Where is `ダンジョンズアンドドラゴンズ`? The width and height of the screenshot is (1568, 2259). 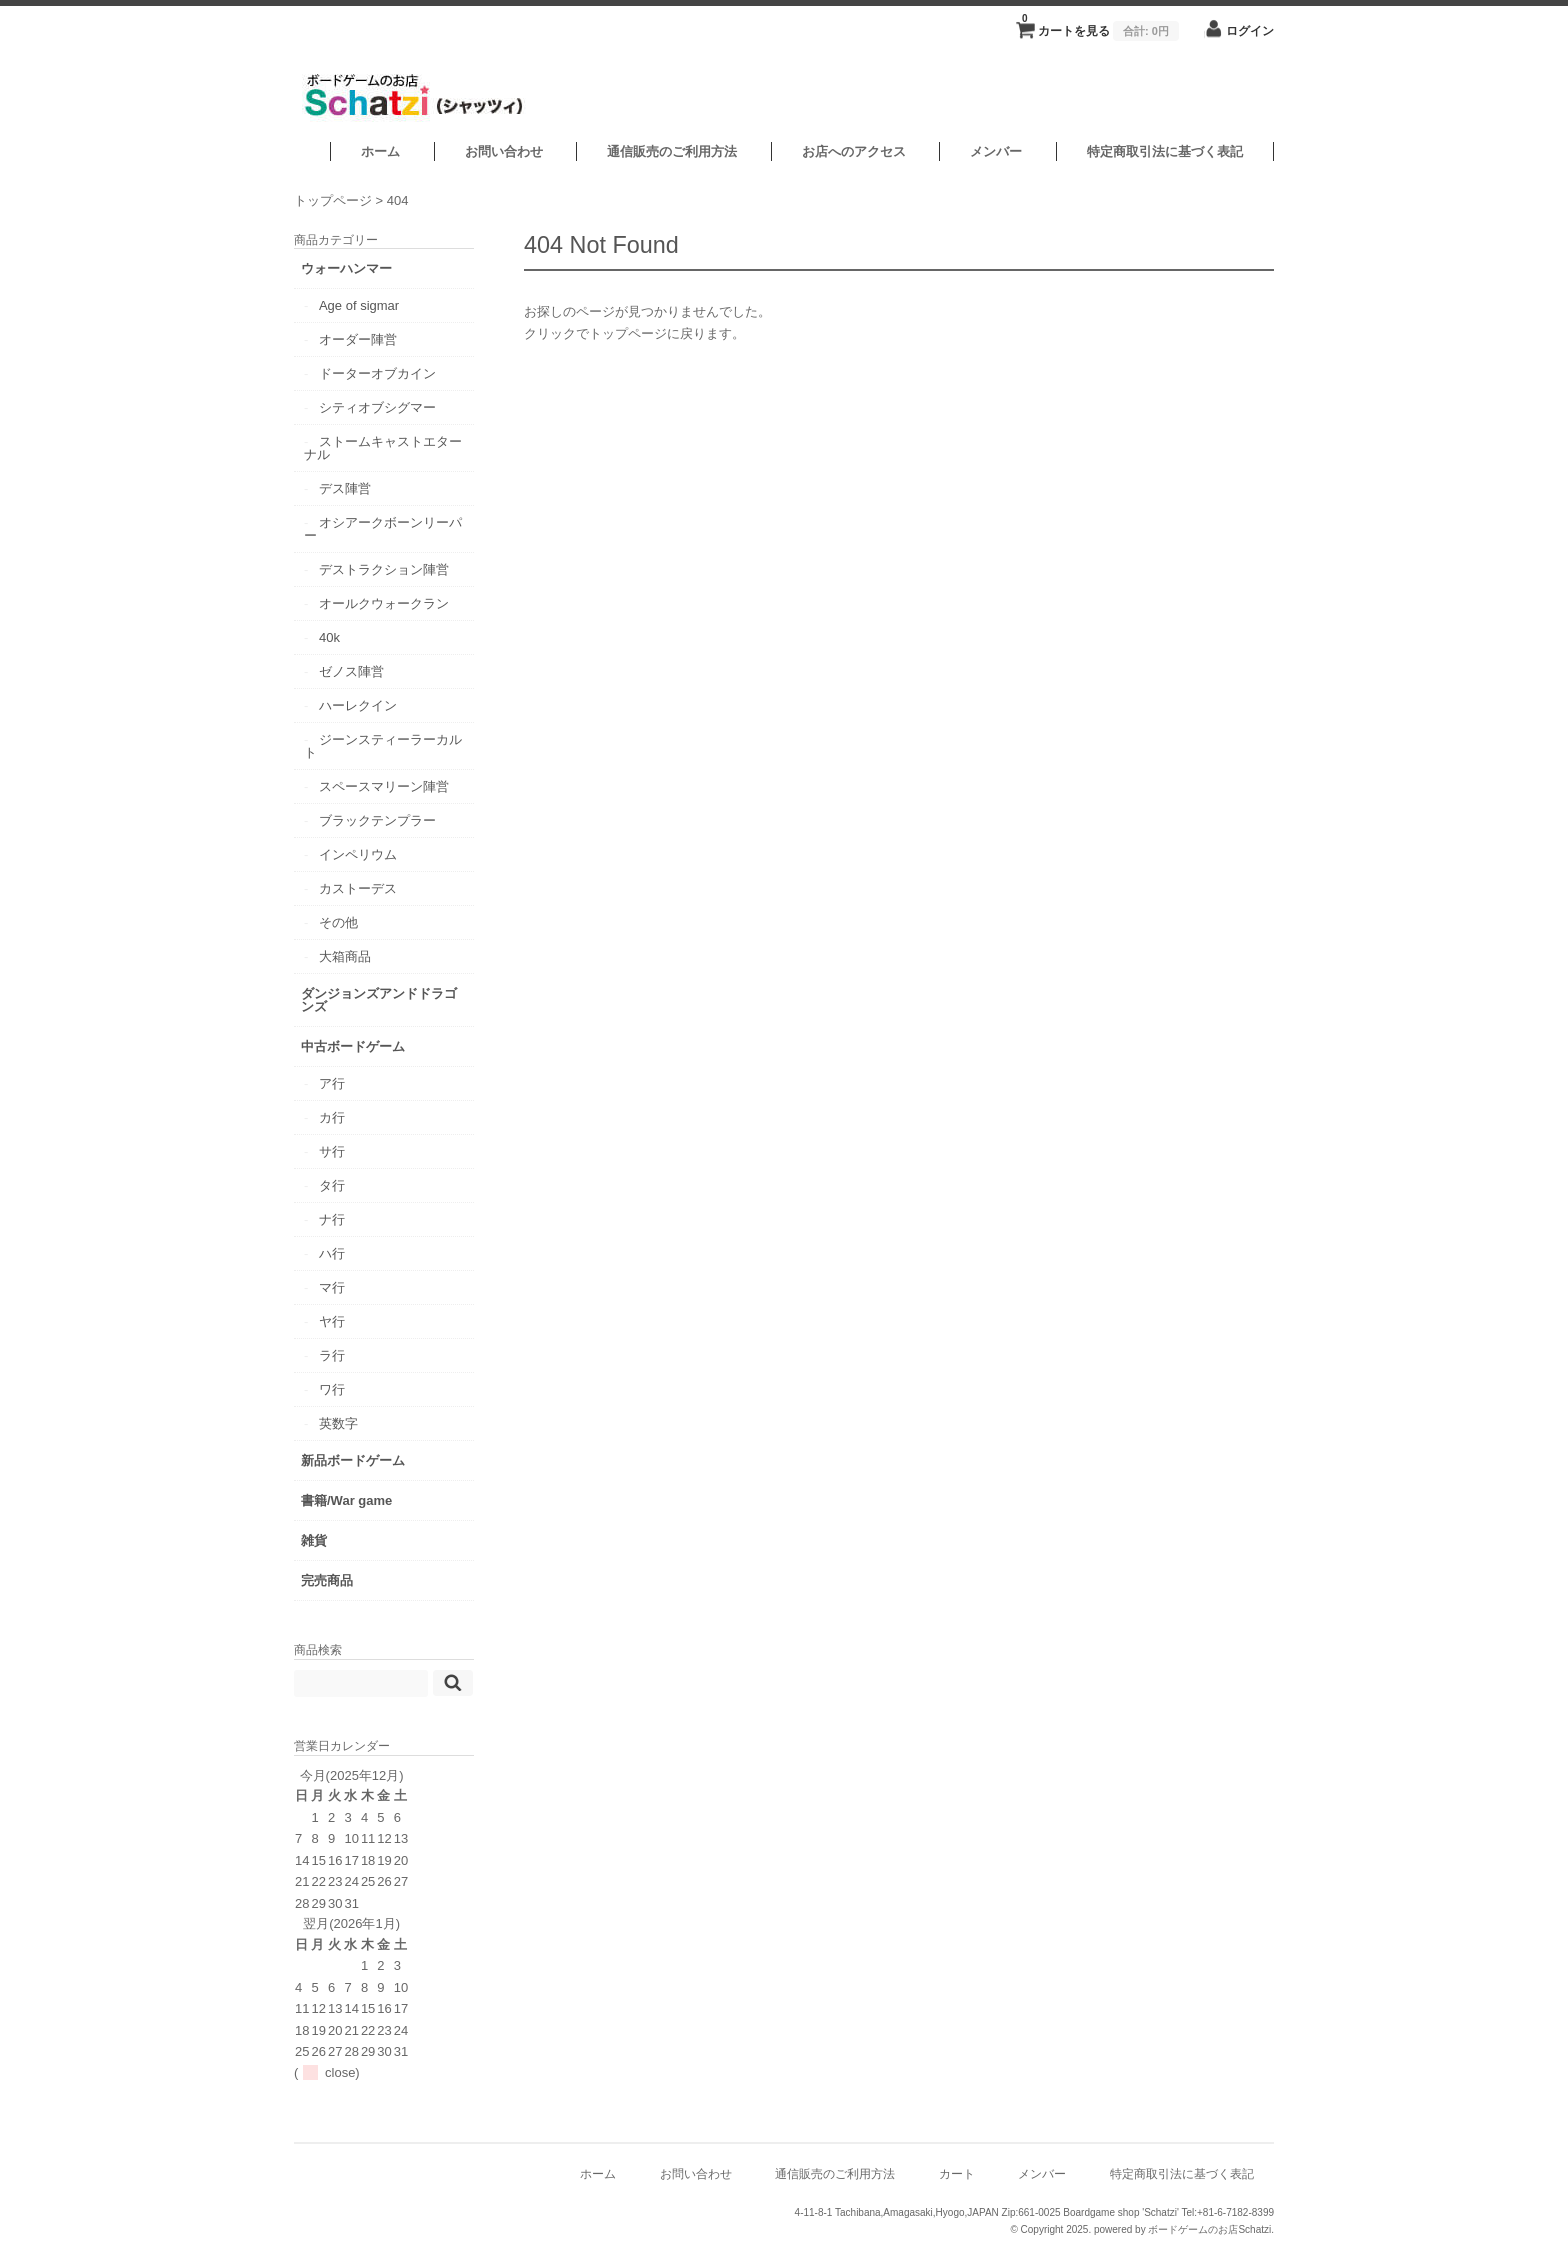 ダンジョンズアンドドラゴンズ is located at coordinates (379, 1000).